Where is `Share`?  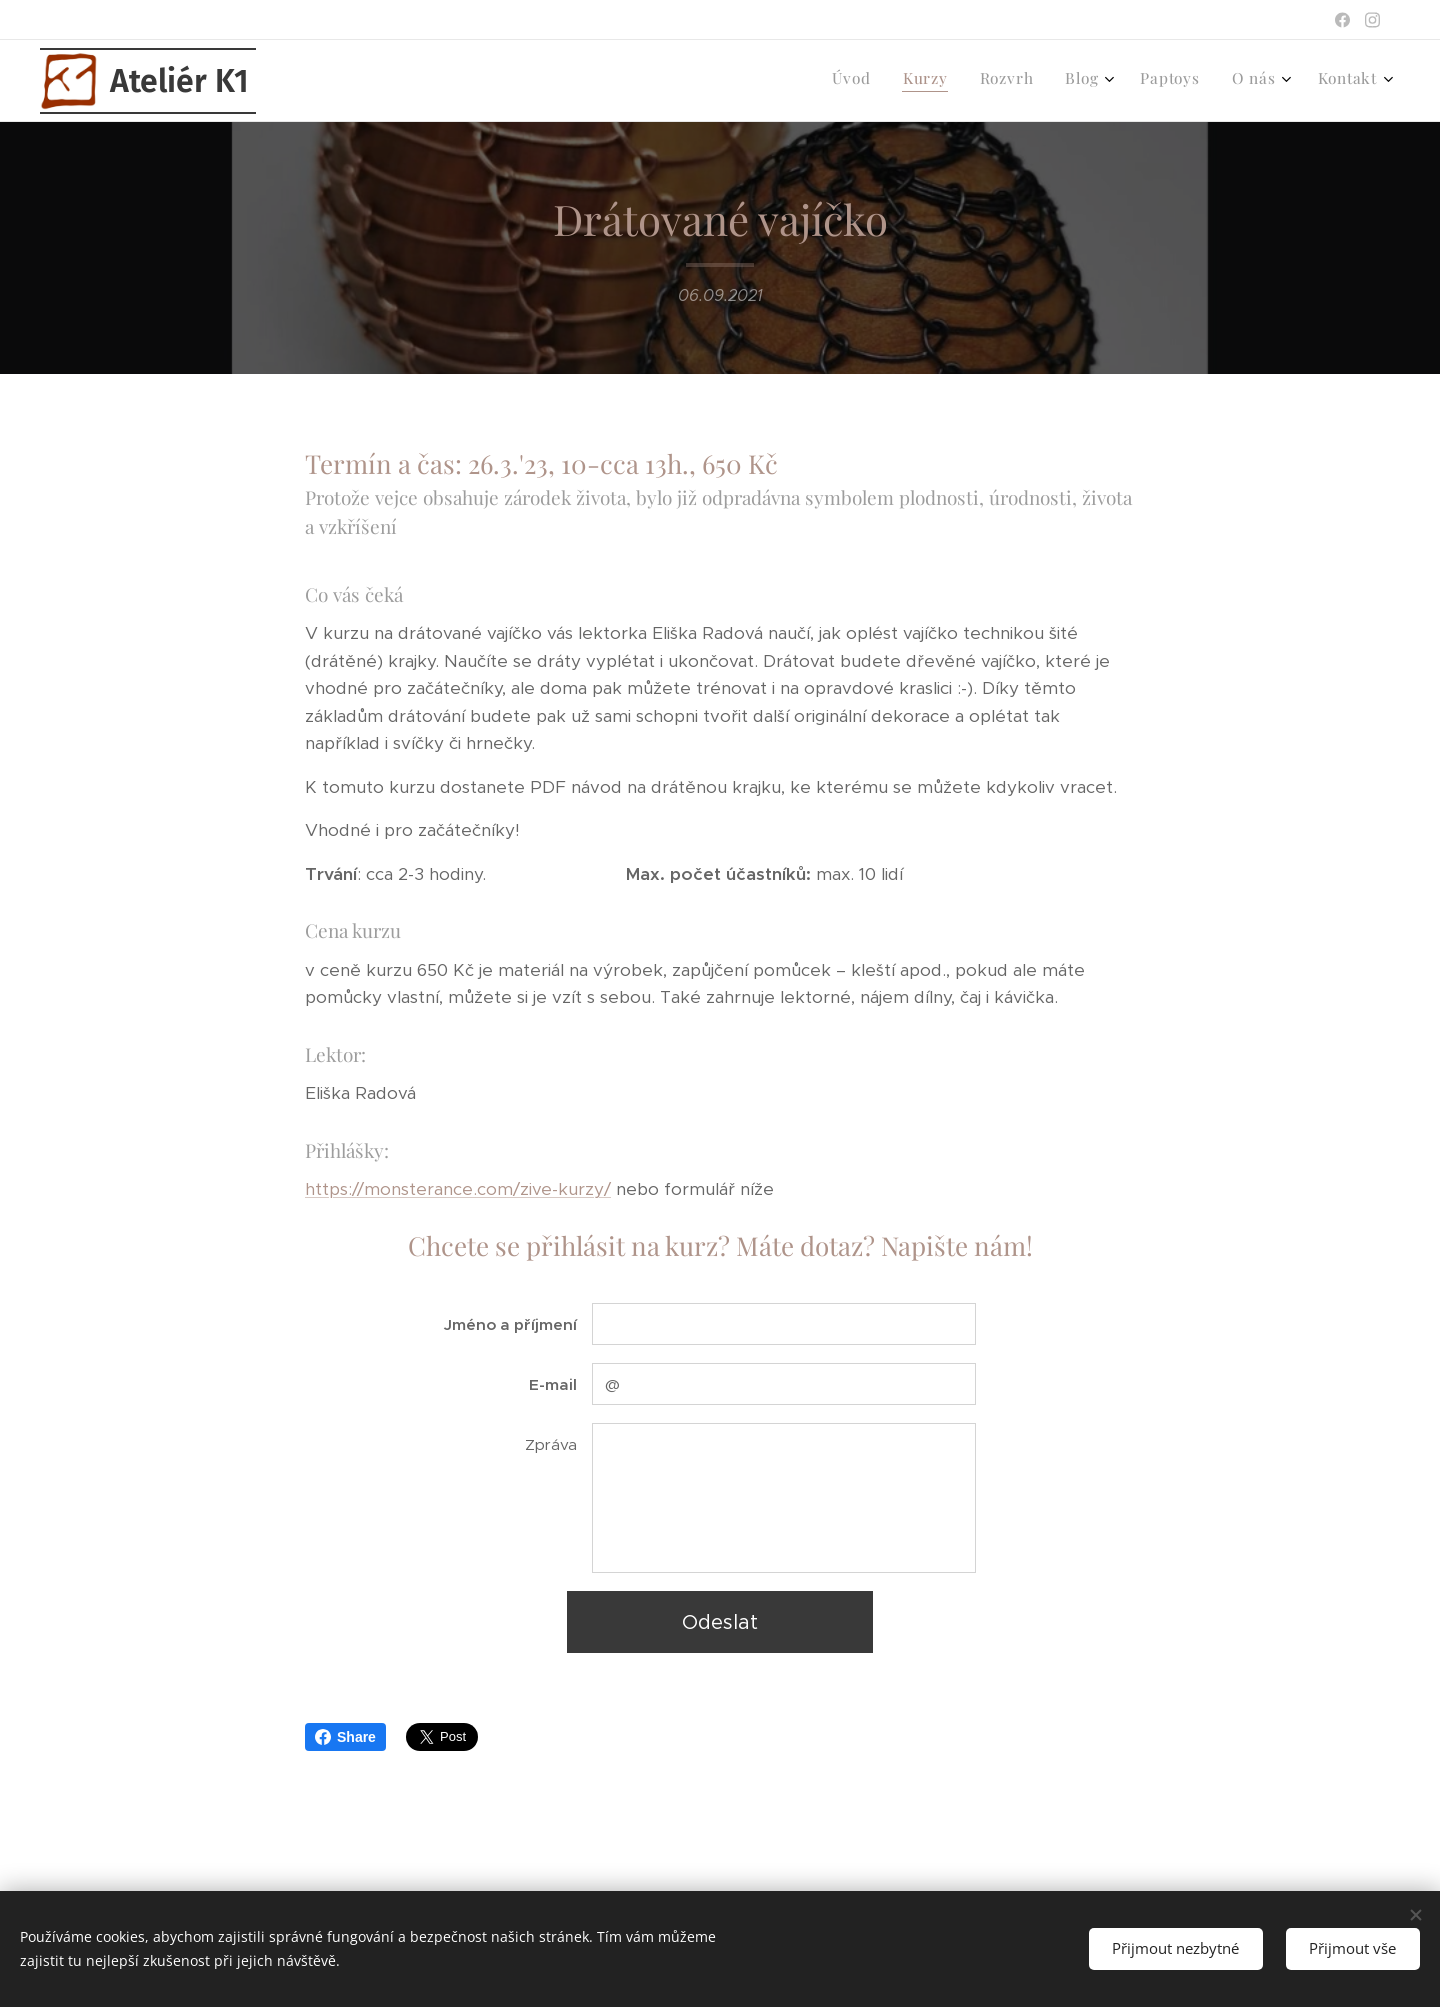
Share is located at coordinates (345, 1737).